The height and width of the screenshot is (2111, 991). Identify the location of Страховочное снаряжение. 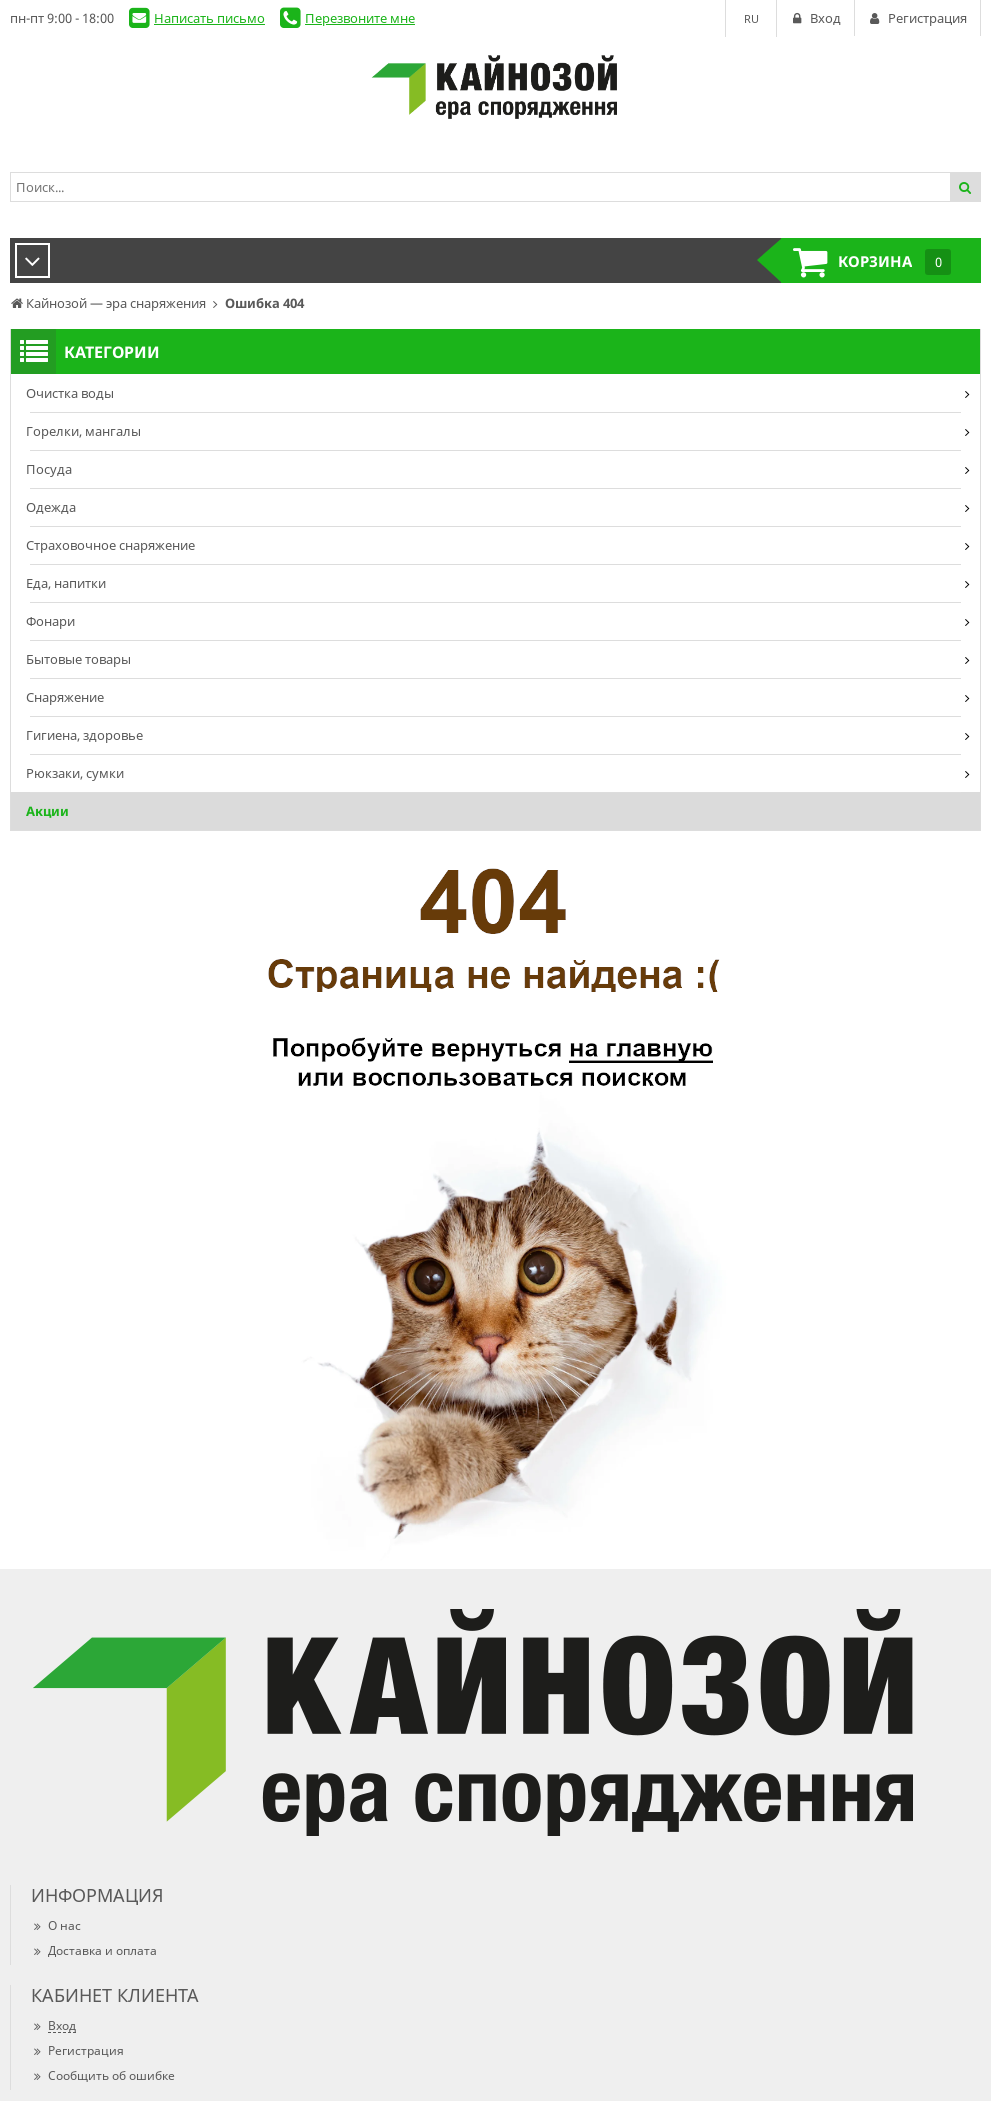
(110, 545).